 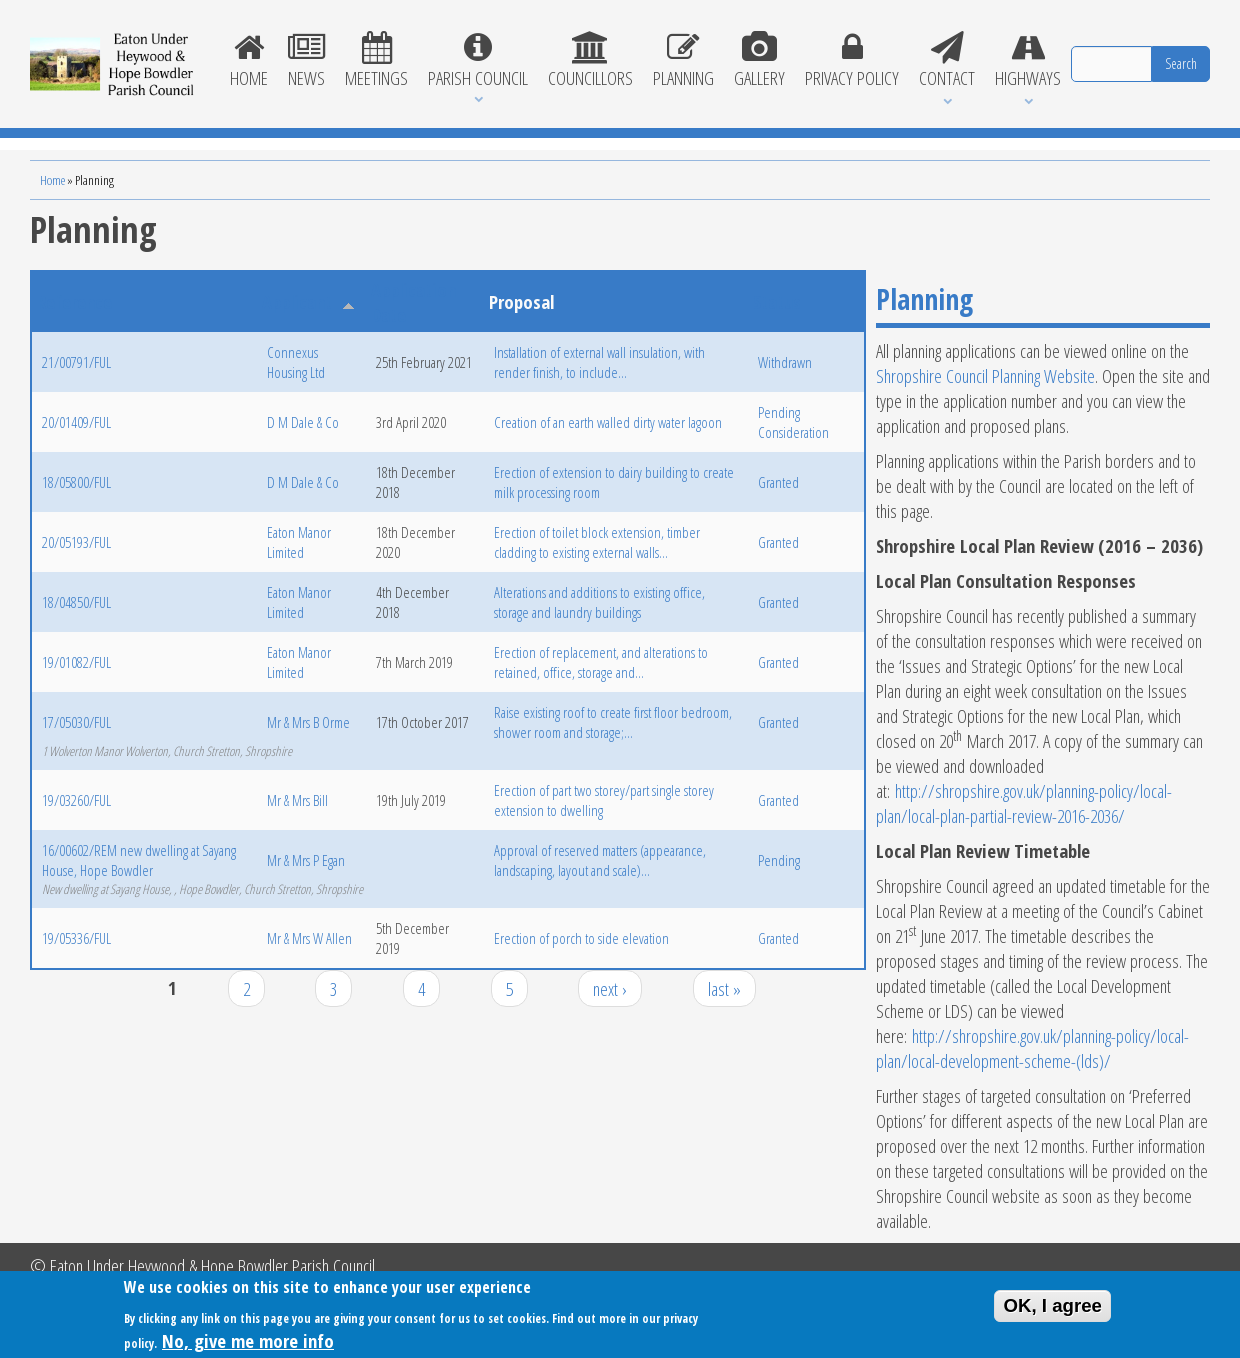 I want to click on Granted, so click(x=778, y=482).